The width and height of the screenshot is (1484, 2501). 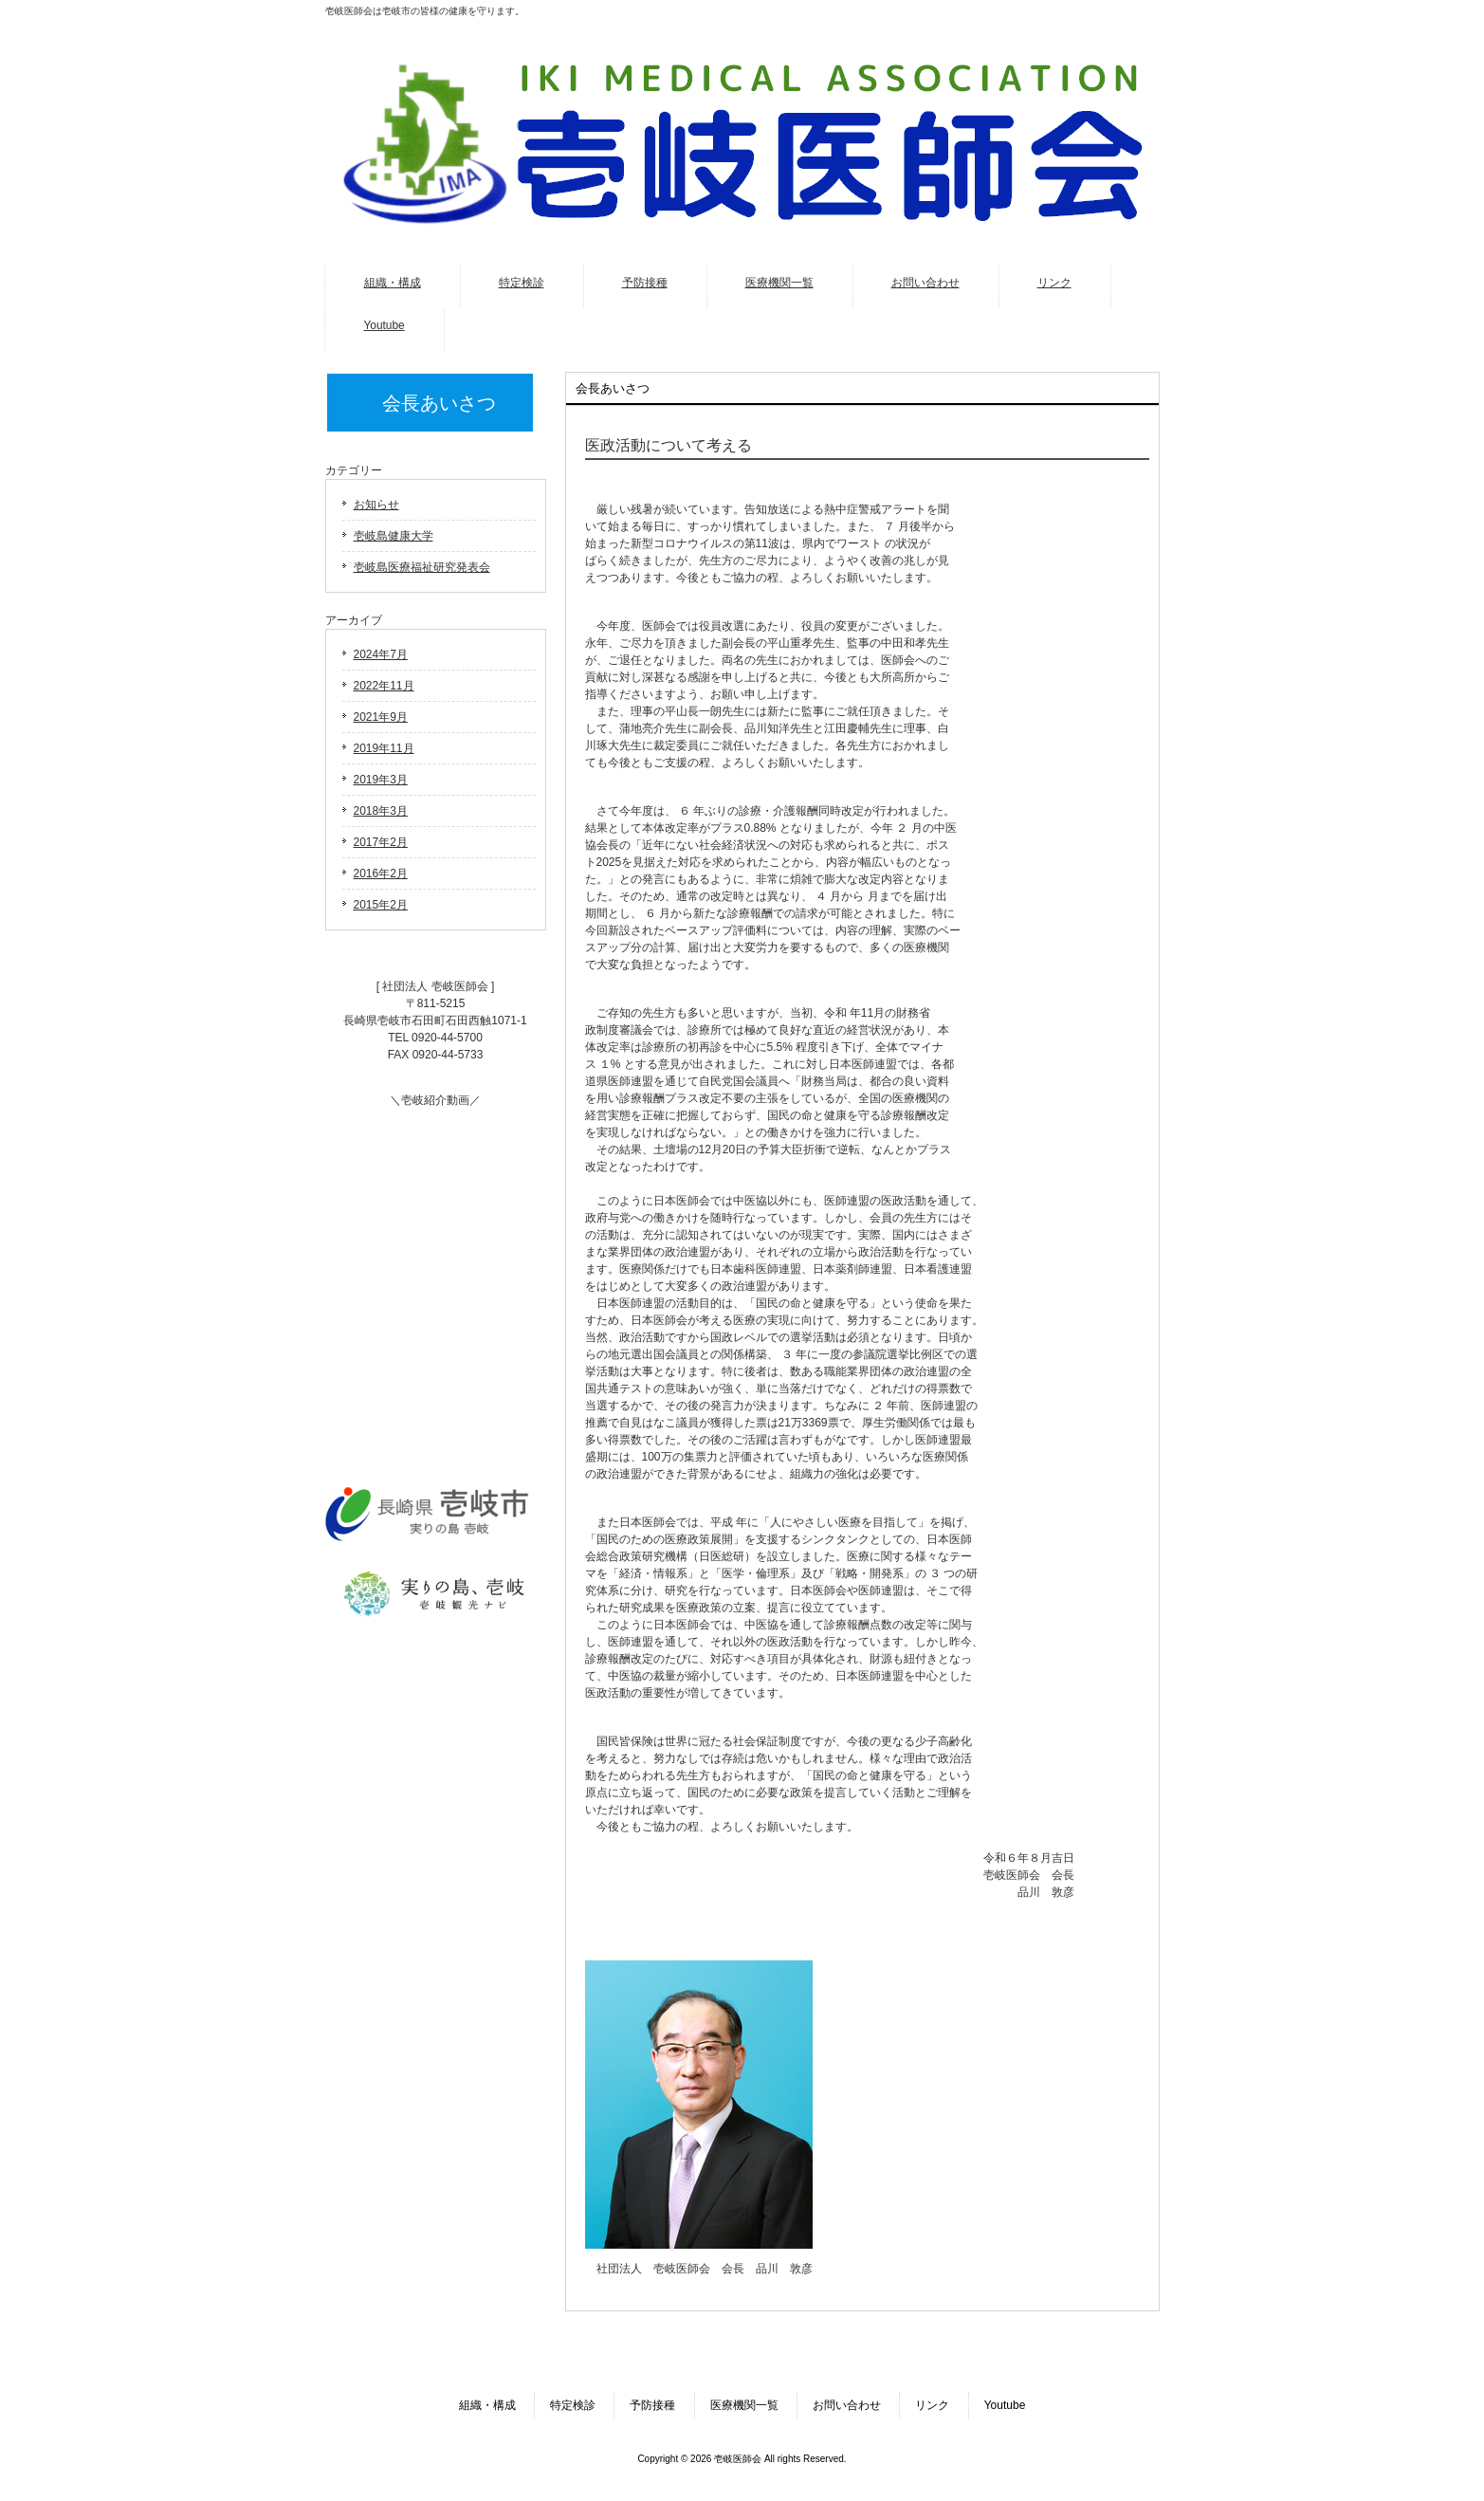 What do you see at coordinates (381, 811) in the screenshot?
I see `2018年3月` at bounding box center [381, 811].